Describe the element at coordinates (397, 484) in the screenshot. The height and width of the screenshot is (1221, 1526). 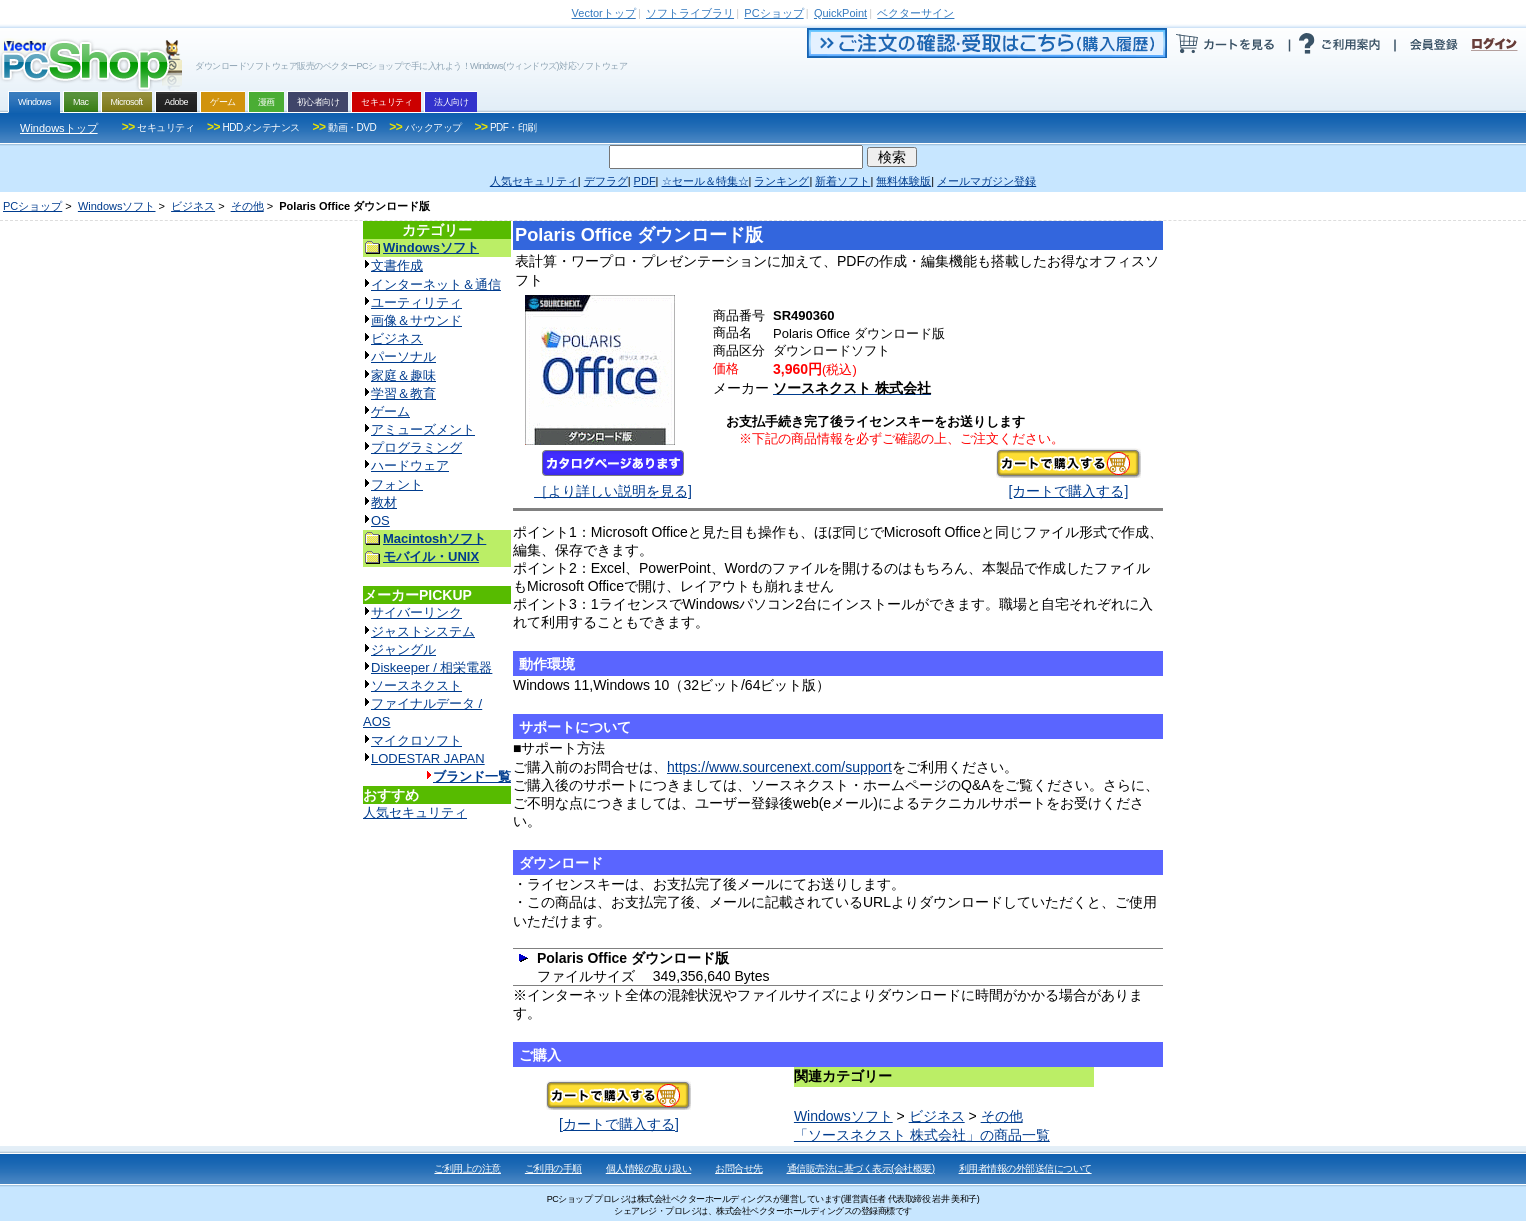
I see `フォント` at that location.